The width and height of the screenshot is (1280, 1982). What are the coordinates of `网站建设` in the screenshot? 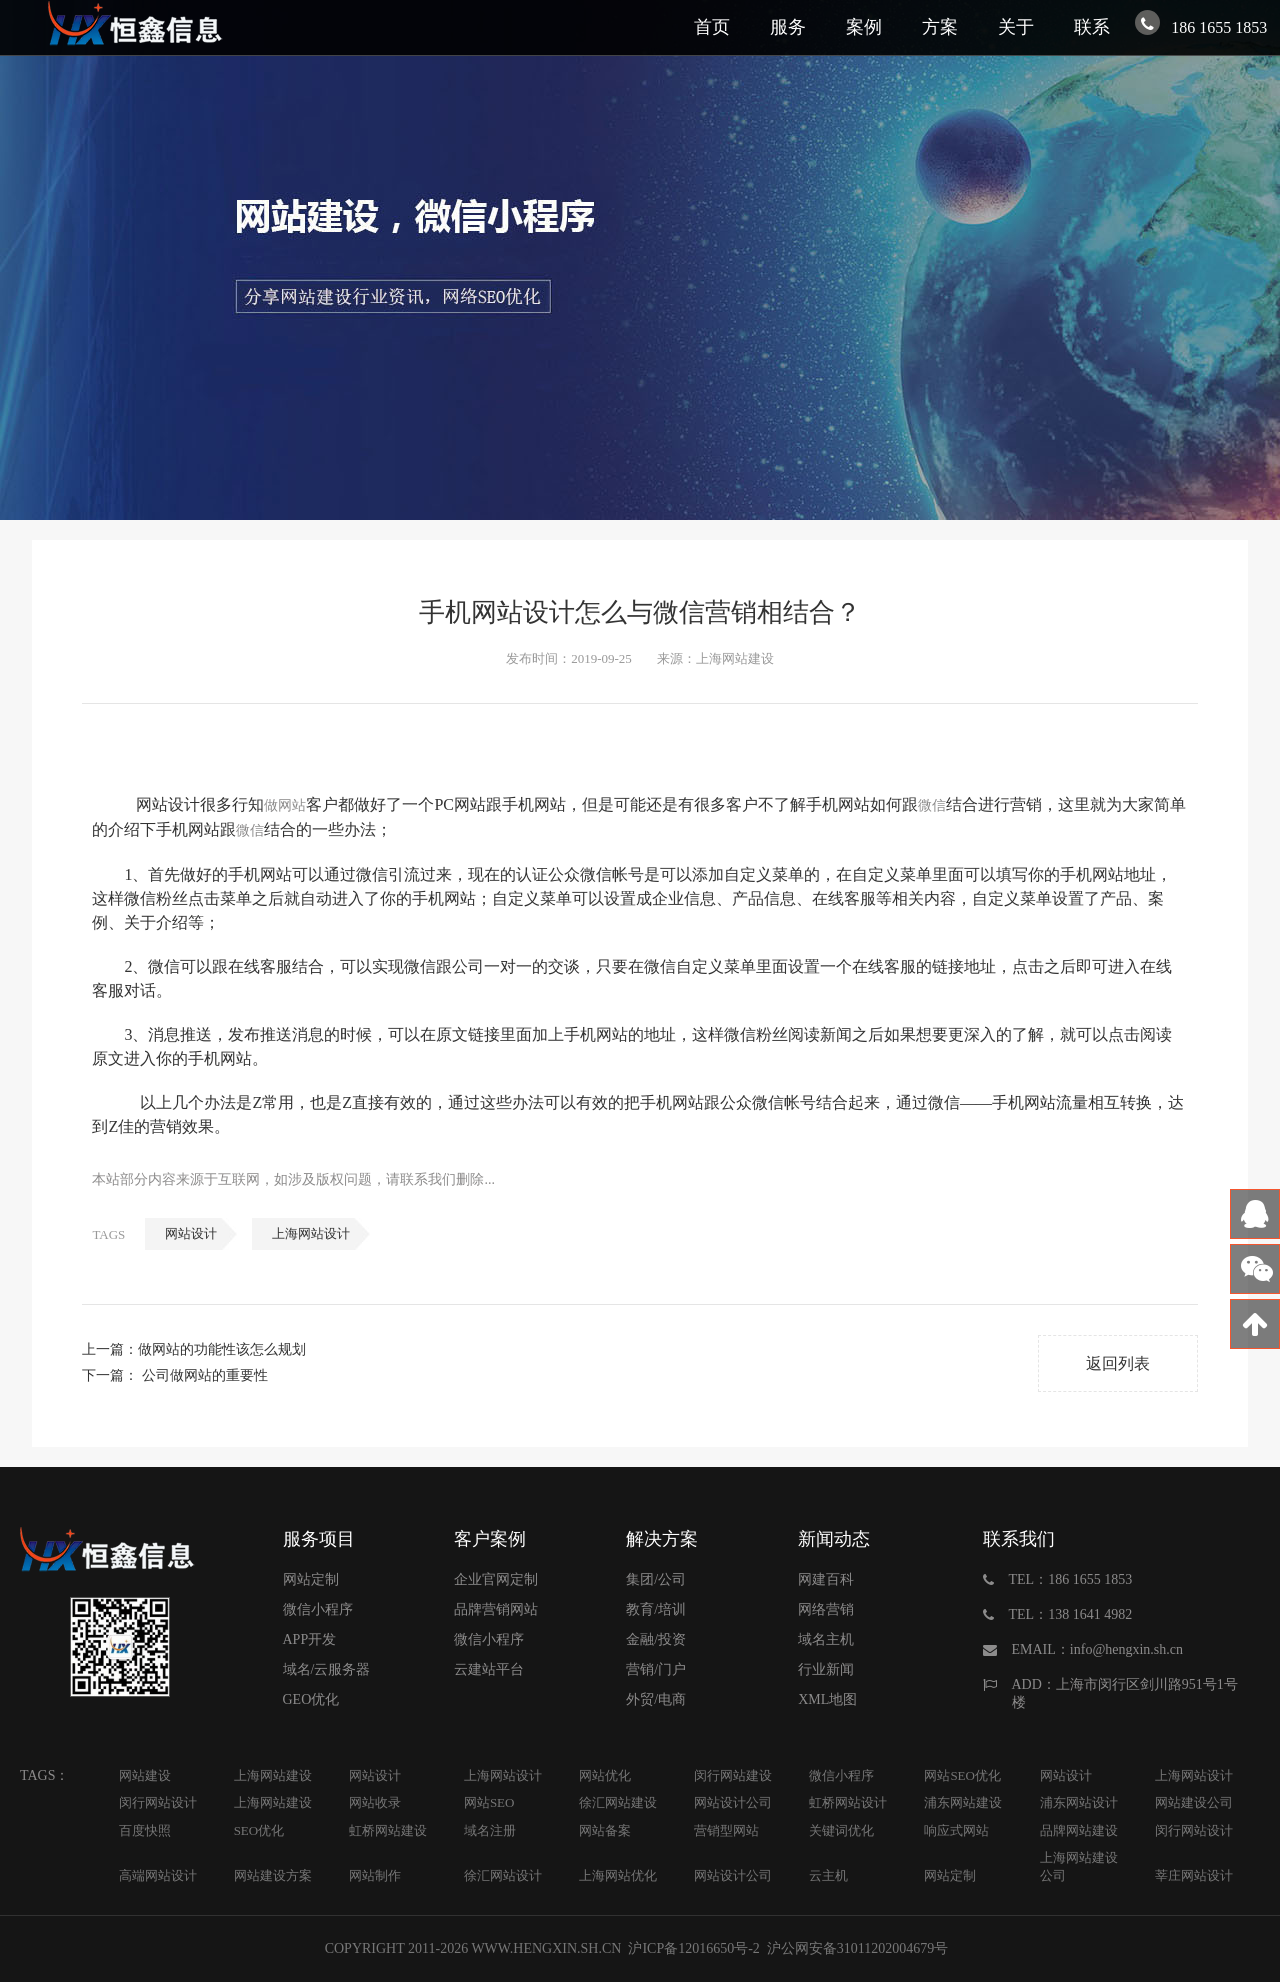 It's located at (145, 1775).